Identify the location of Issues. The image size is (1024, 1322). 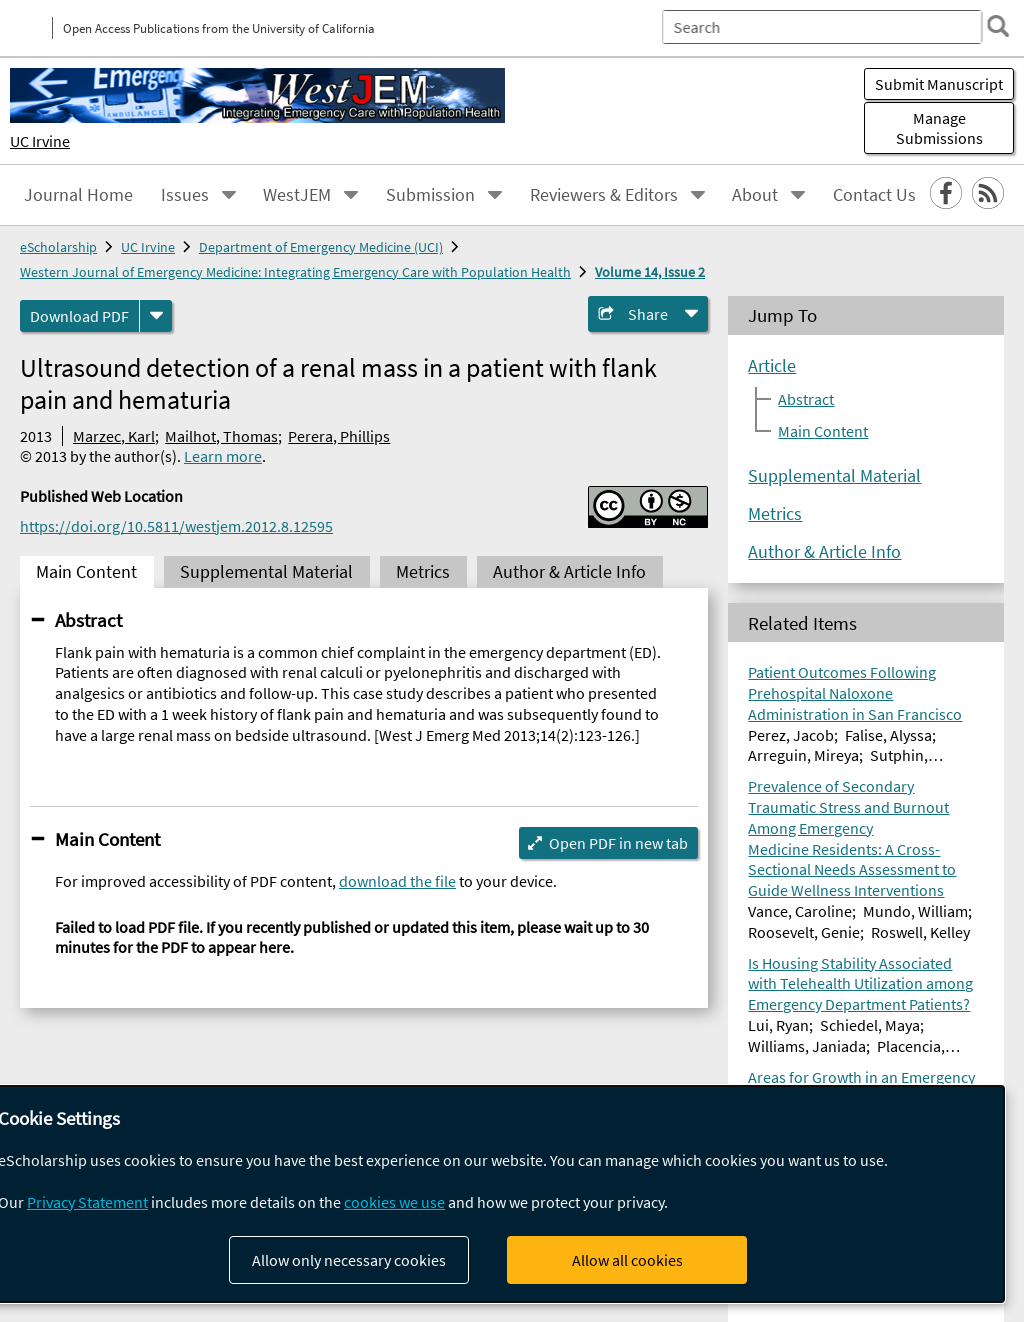
(185, 195).